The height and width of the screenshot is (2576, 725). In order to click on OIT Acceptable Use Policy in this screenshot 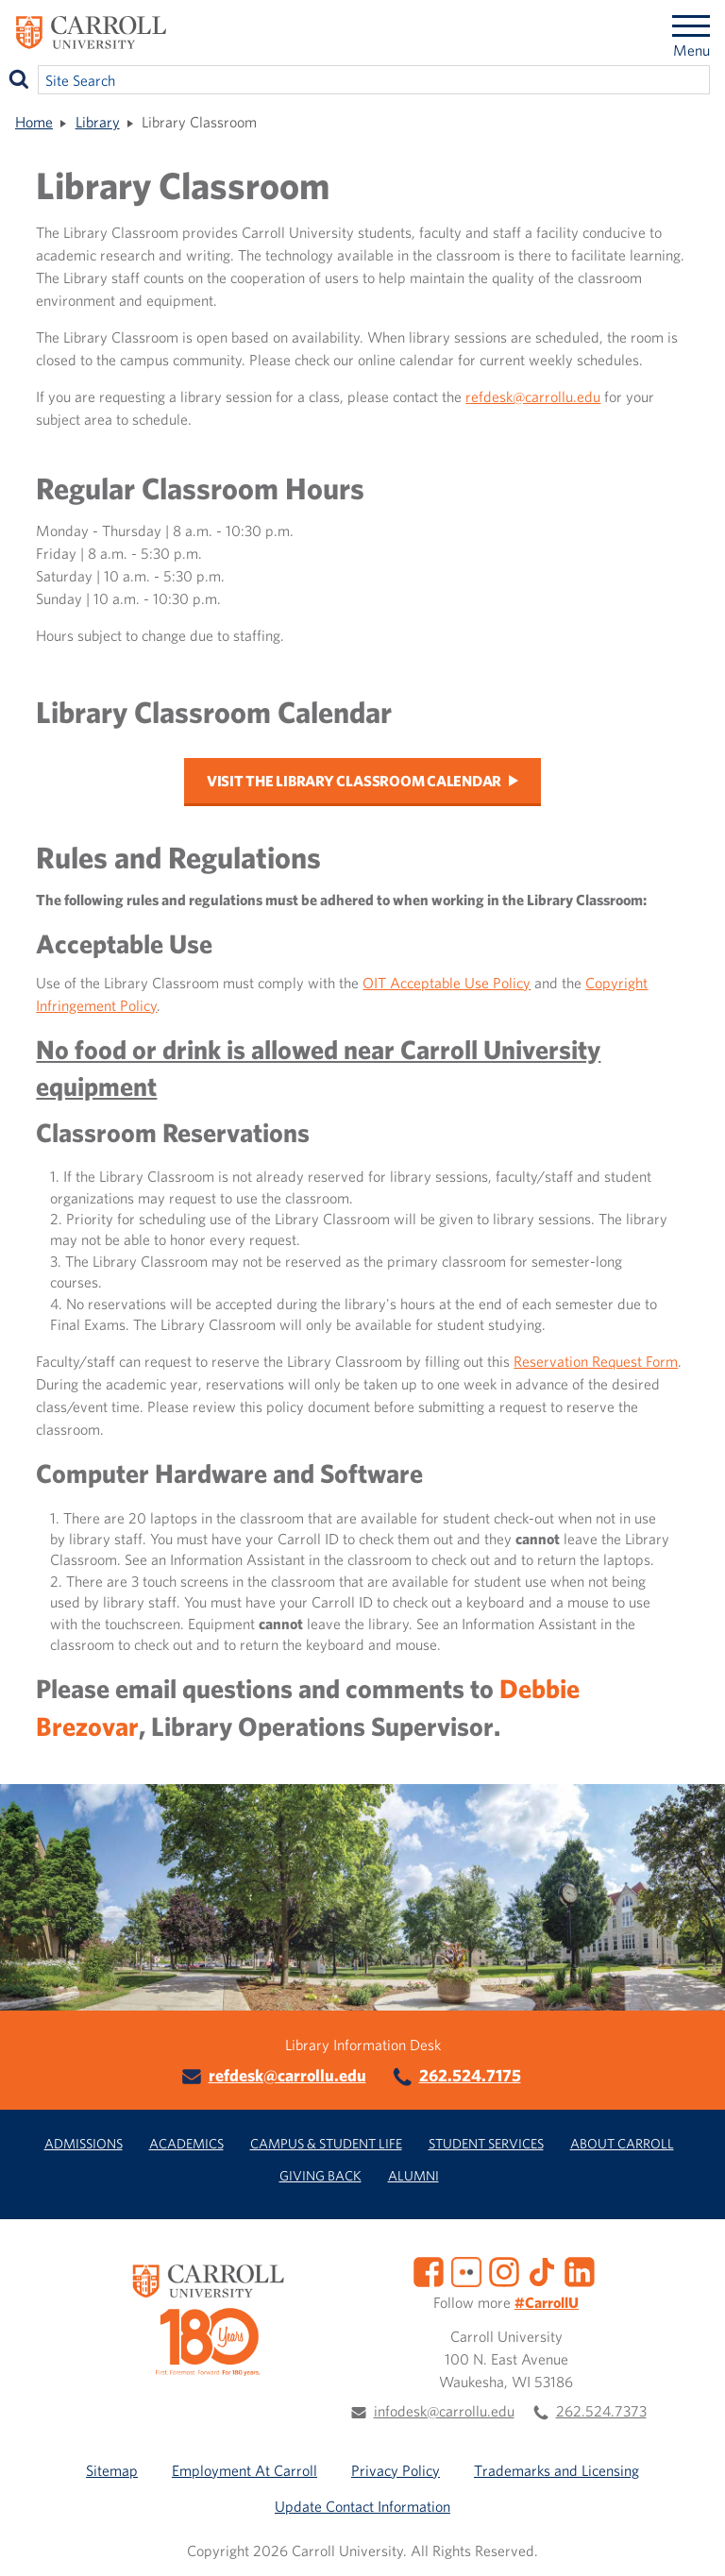, I will do `click(446, 982)`.